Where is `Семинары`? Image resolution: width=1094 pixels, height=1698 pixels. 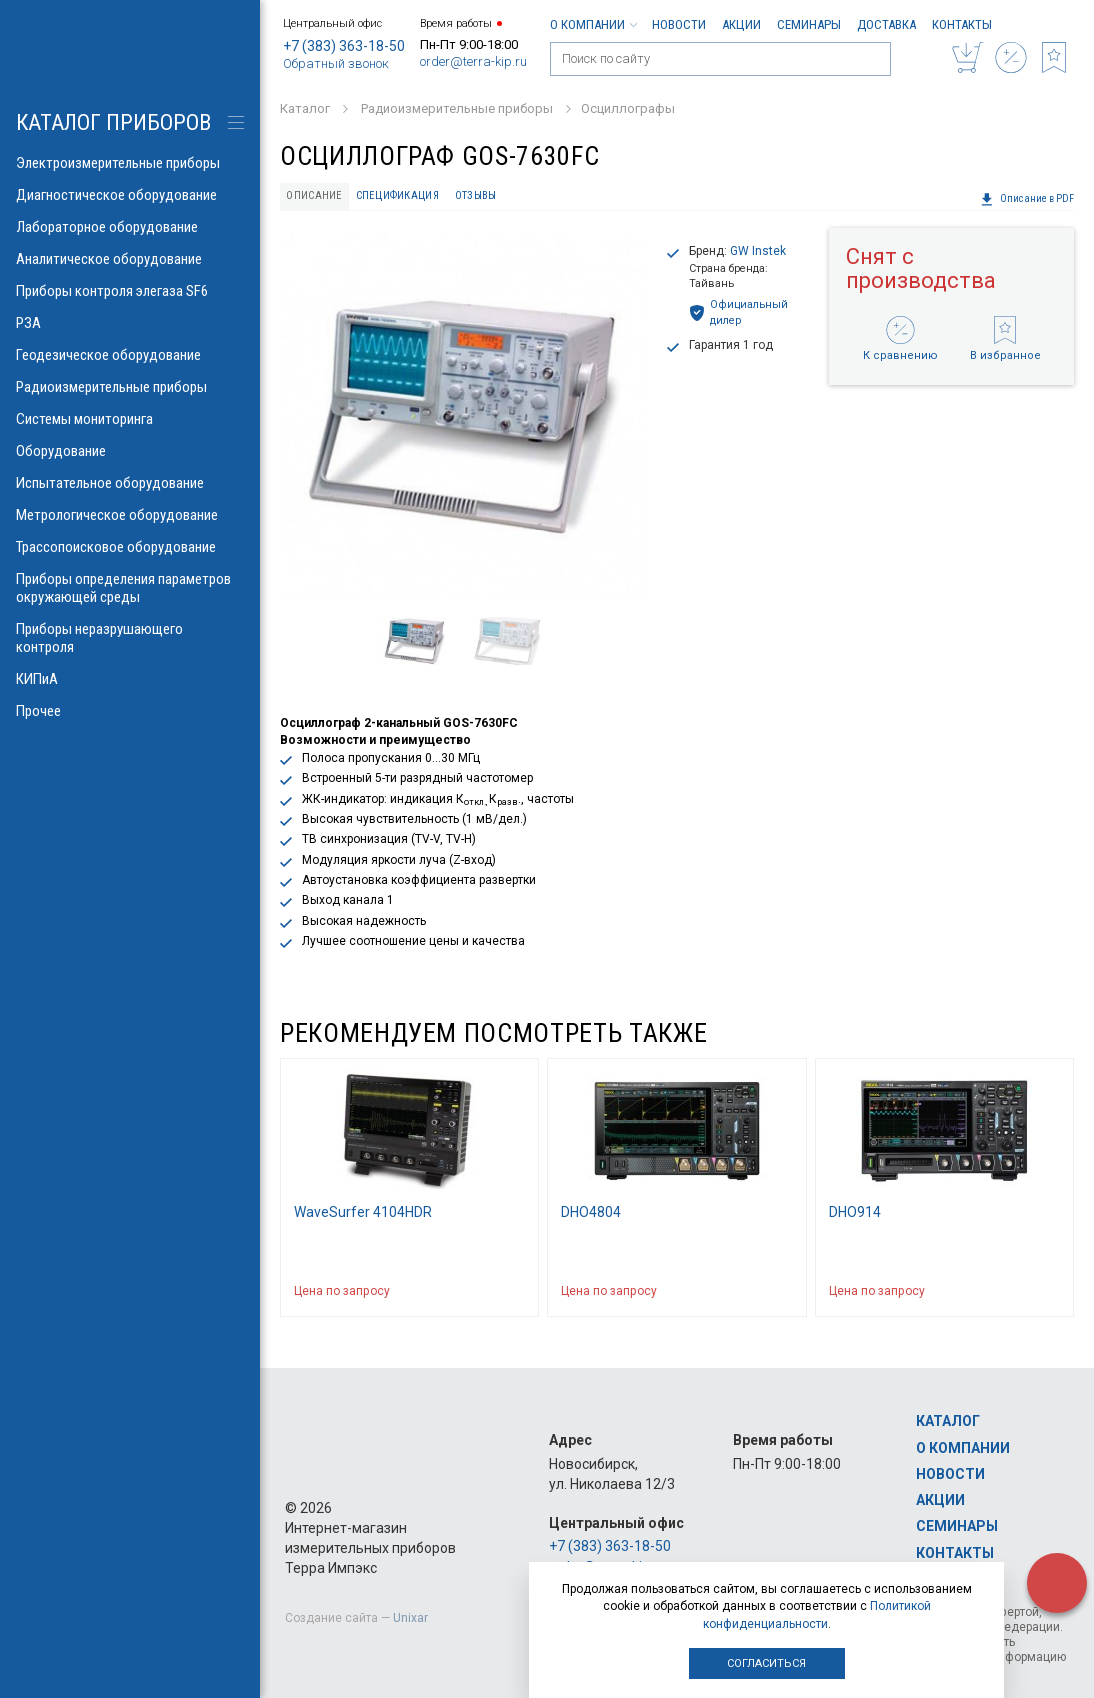
Семинары is located at coordinates (809, 24).